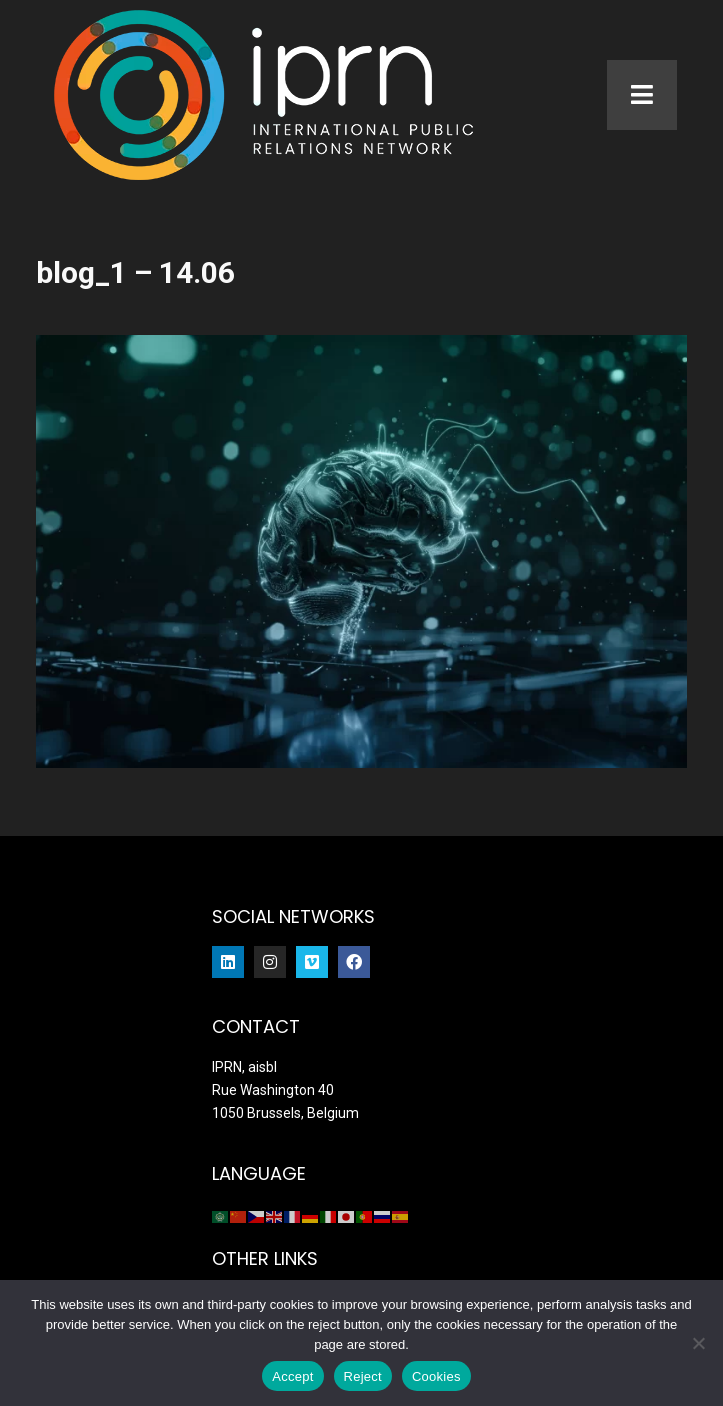  What do you see at coordinates (363, 1376) in the screenshot?
I see `Reject` at bounding box center [363, 1376].